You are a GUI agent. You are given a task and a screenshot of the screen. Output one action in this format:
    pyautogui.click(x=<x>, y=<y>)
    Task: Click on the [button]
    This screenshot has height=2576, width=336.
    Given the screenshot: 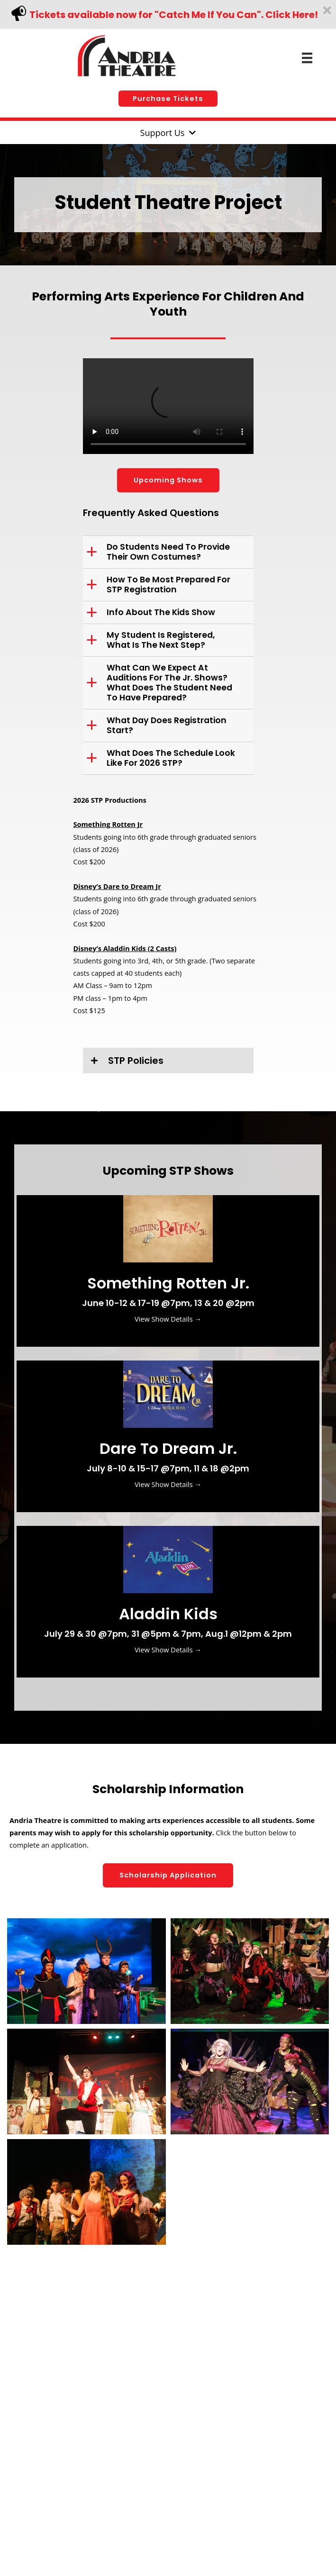 What is the action you would take?
    pyautogui.click(x=168, y=99)
    